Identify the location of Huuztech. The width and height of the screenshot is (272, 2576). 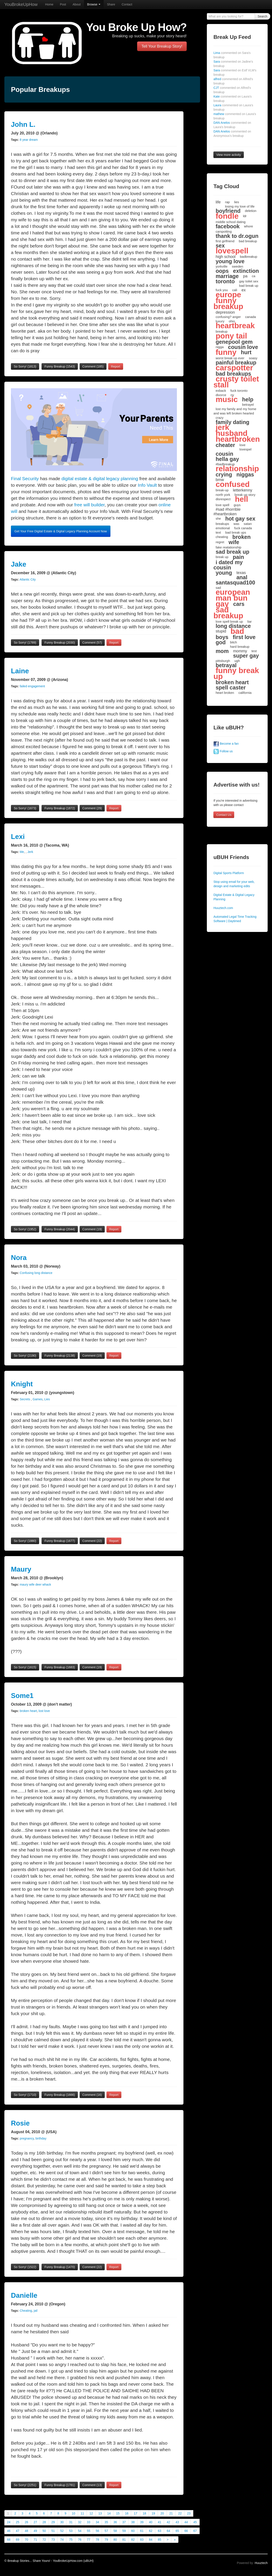
(261, 2563).